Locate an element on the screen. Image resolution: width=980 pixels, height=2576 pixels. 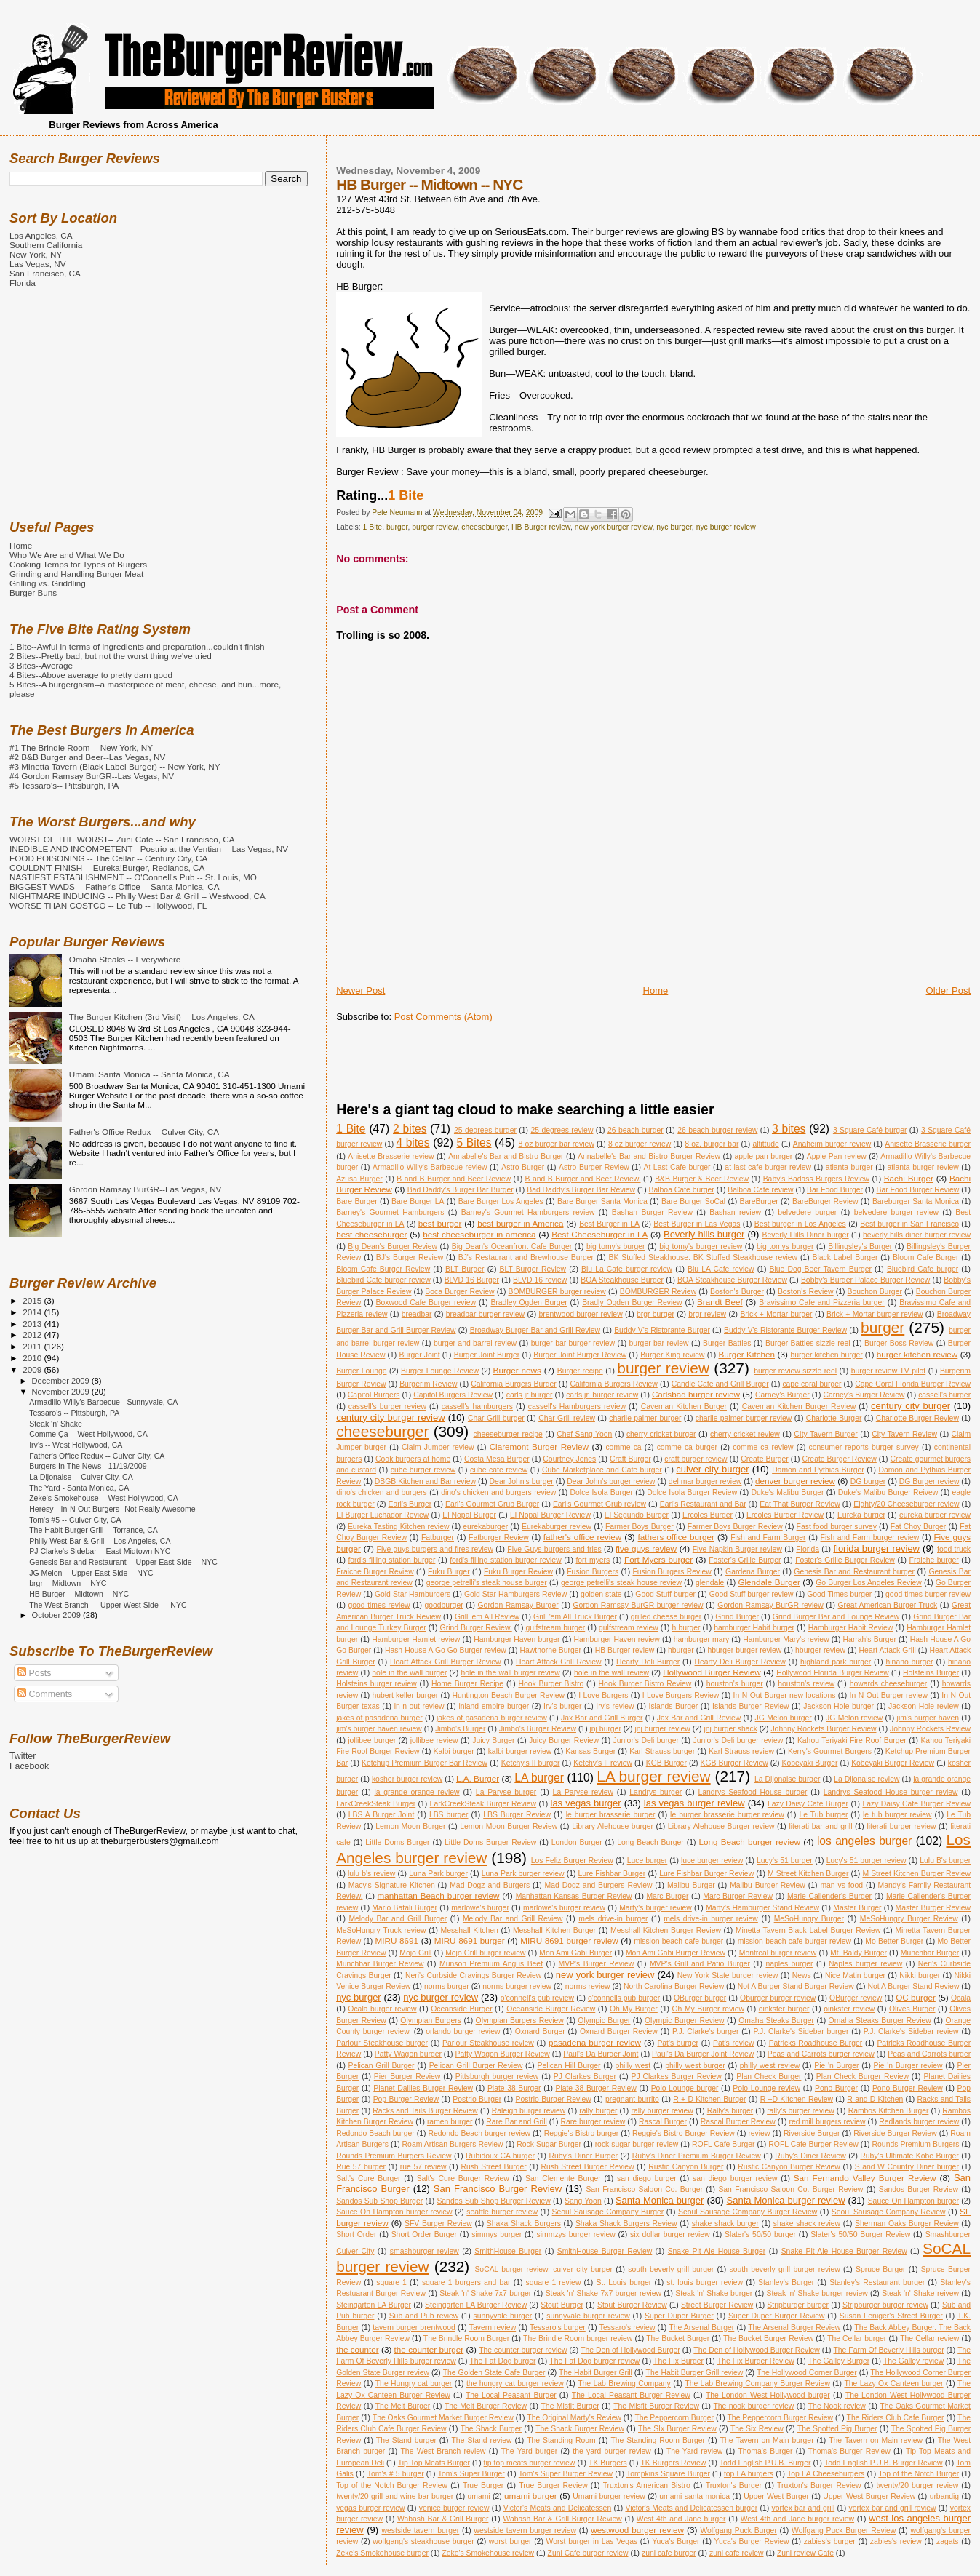
Reggie's Bistro Burger Review is located at coordinates (683, 2133).